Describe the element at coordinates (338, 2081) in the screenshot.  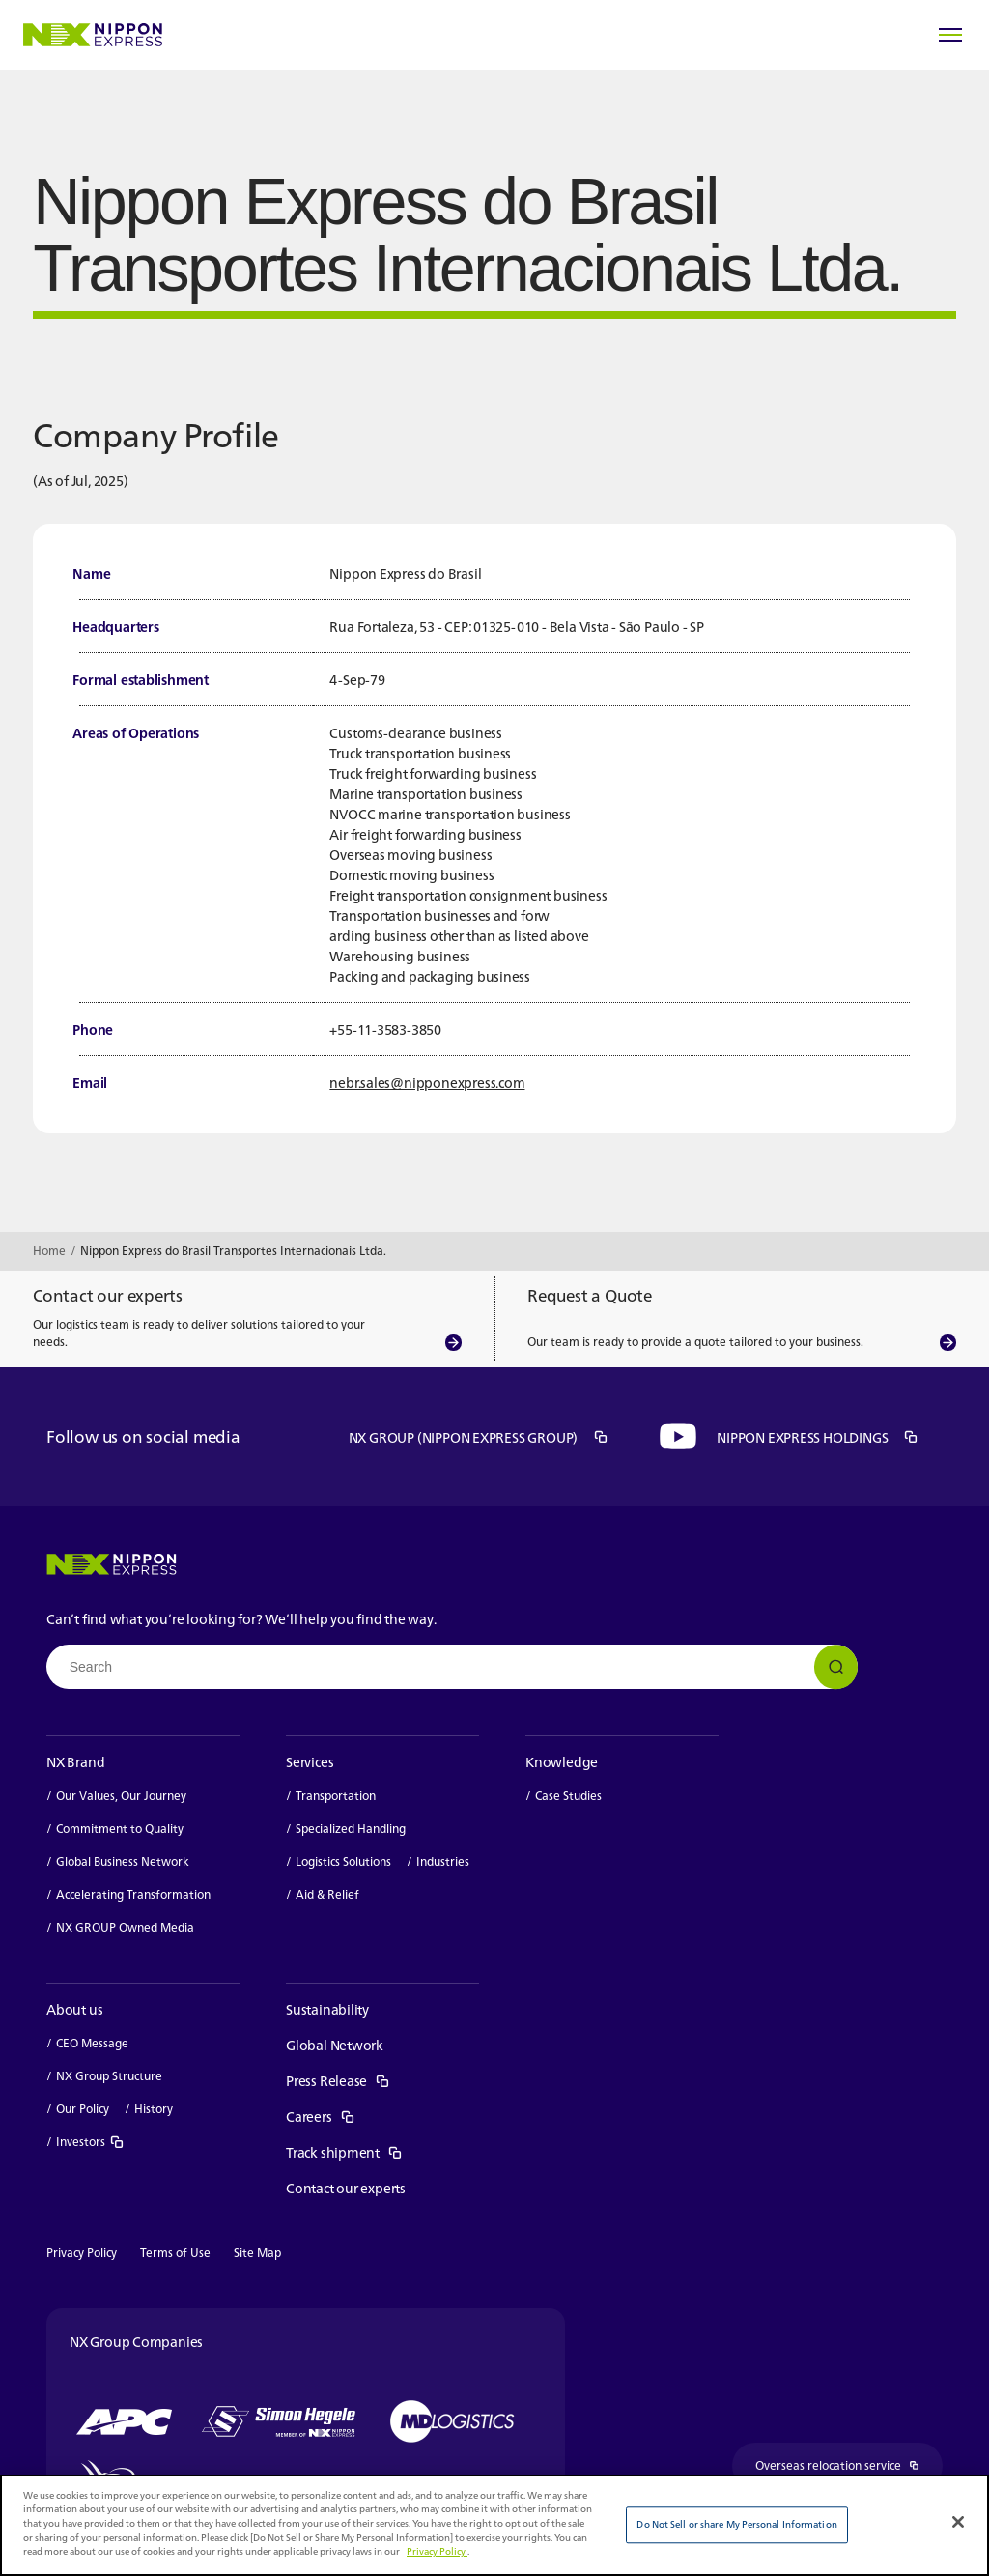
I see `Press Release` at that location.